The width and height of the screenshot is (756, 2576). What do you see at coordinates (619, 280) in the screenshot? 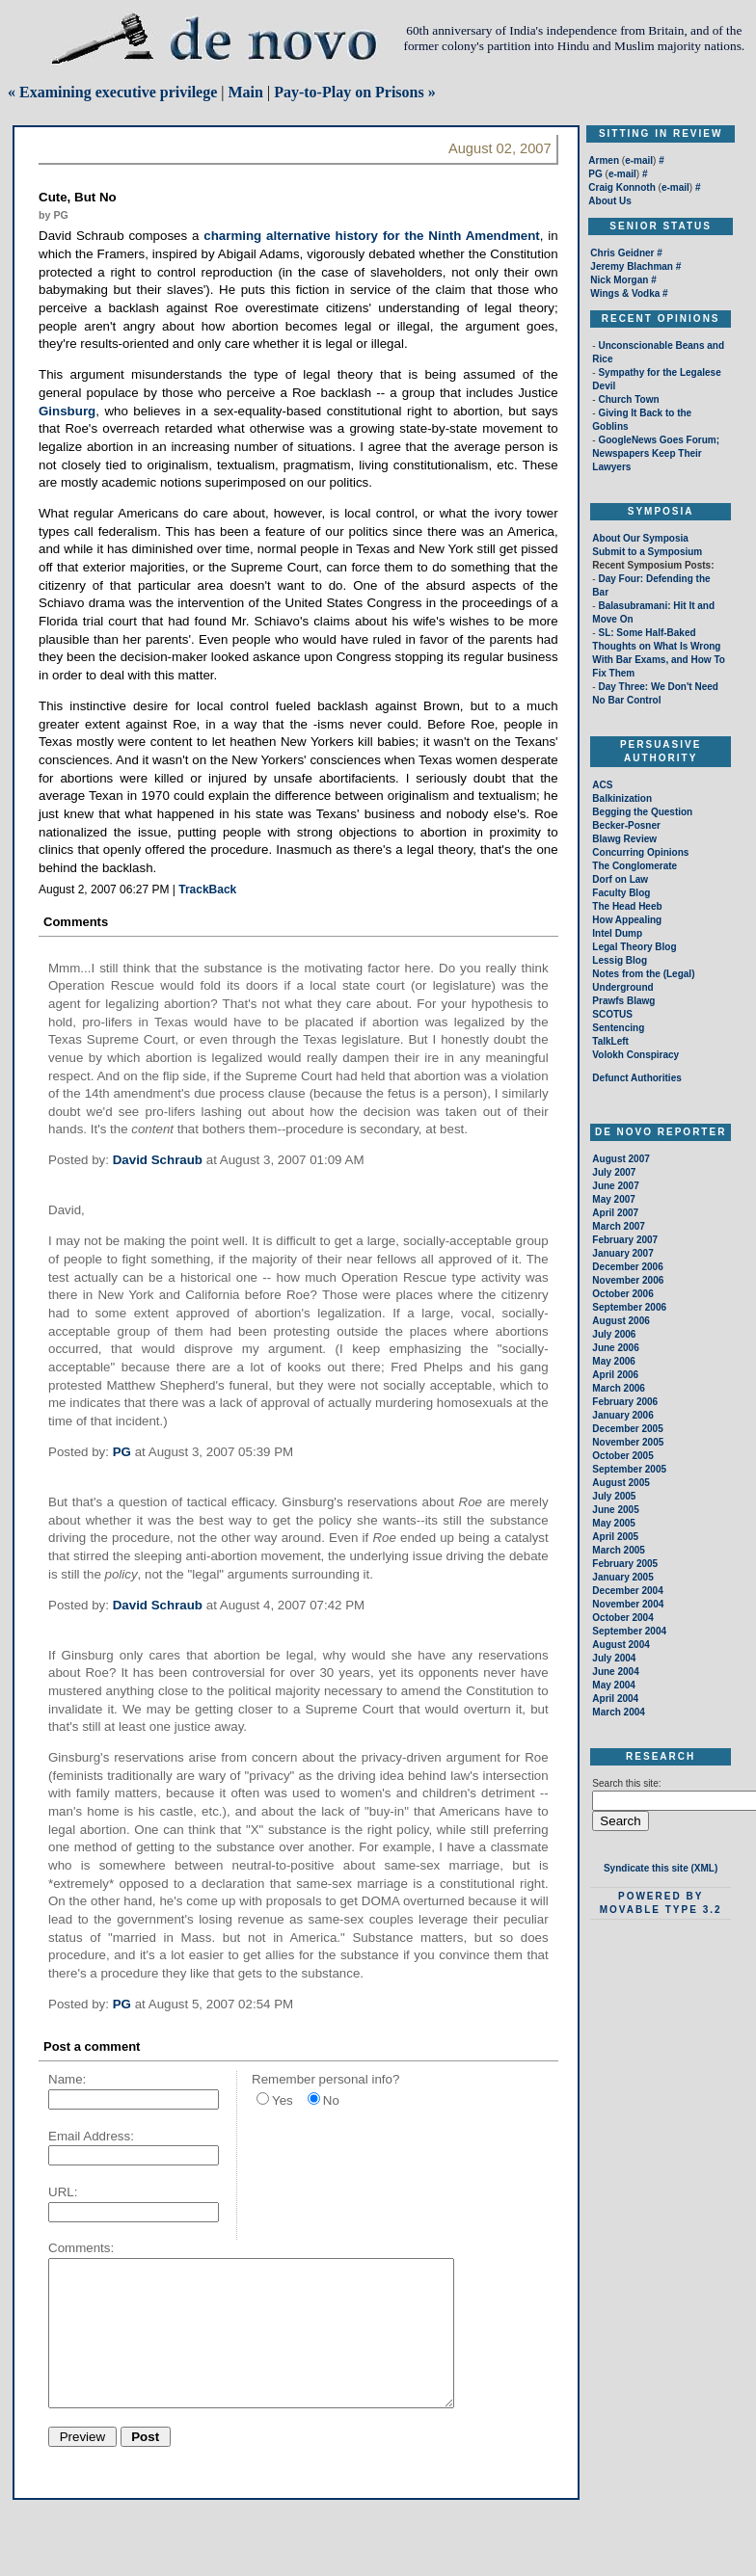
I see `Nick Morgan` at bounding box center [619, 280].